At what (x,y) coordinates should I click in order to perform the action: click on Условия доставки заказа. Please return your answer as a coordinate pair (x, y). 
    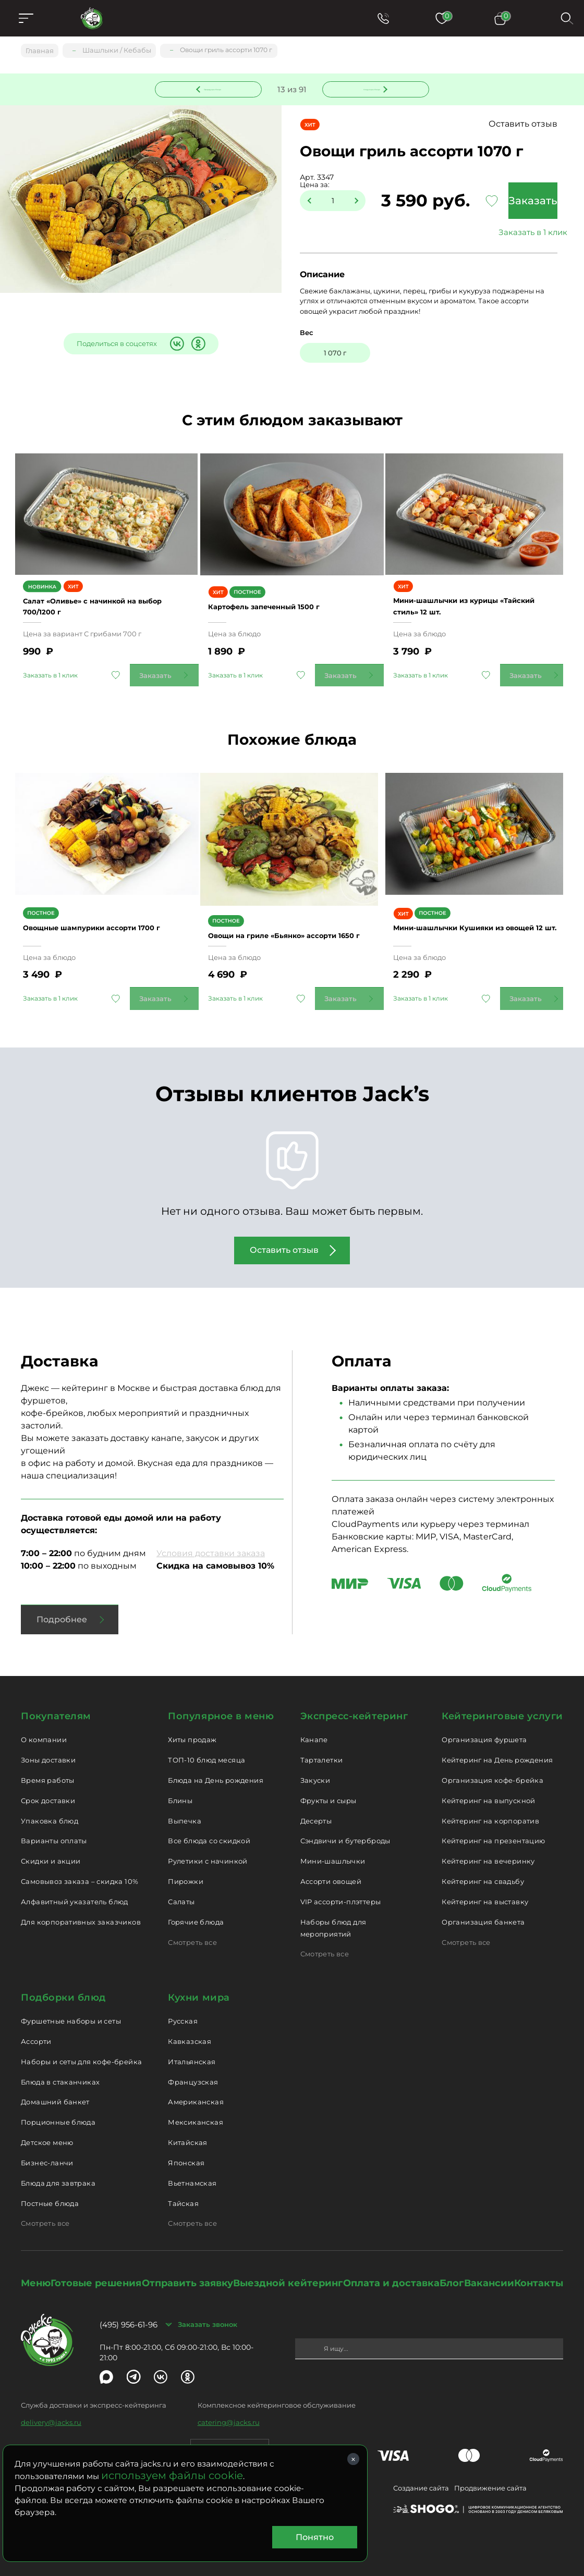
    Looking at the image, I should click on (210, 1547).